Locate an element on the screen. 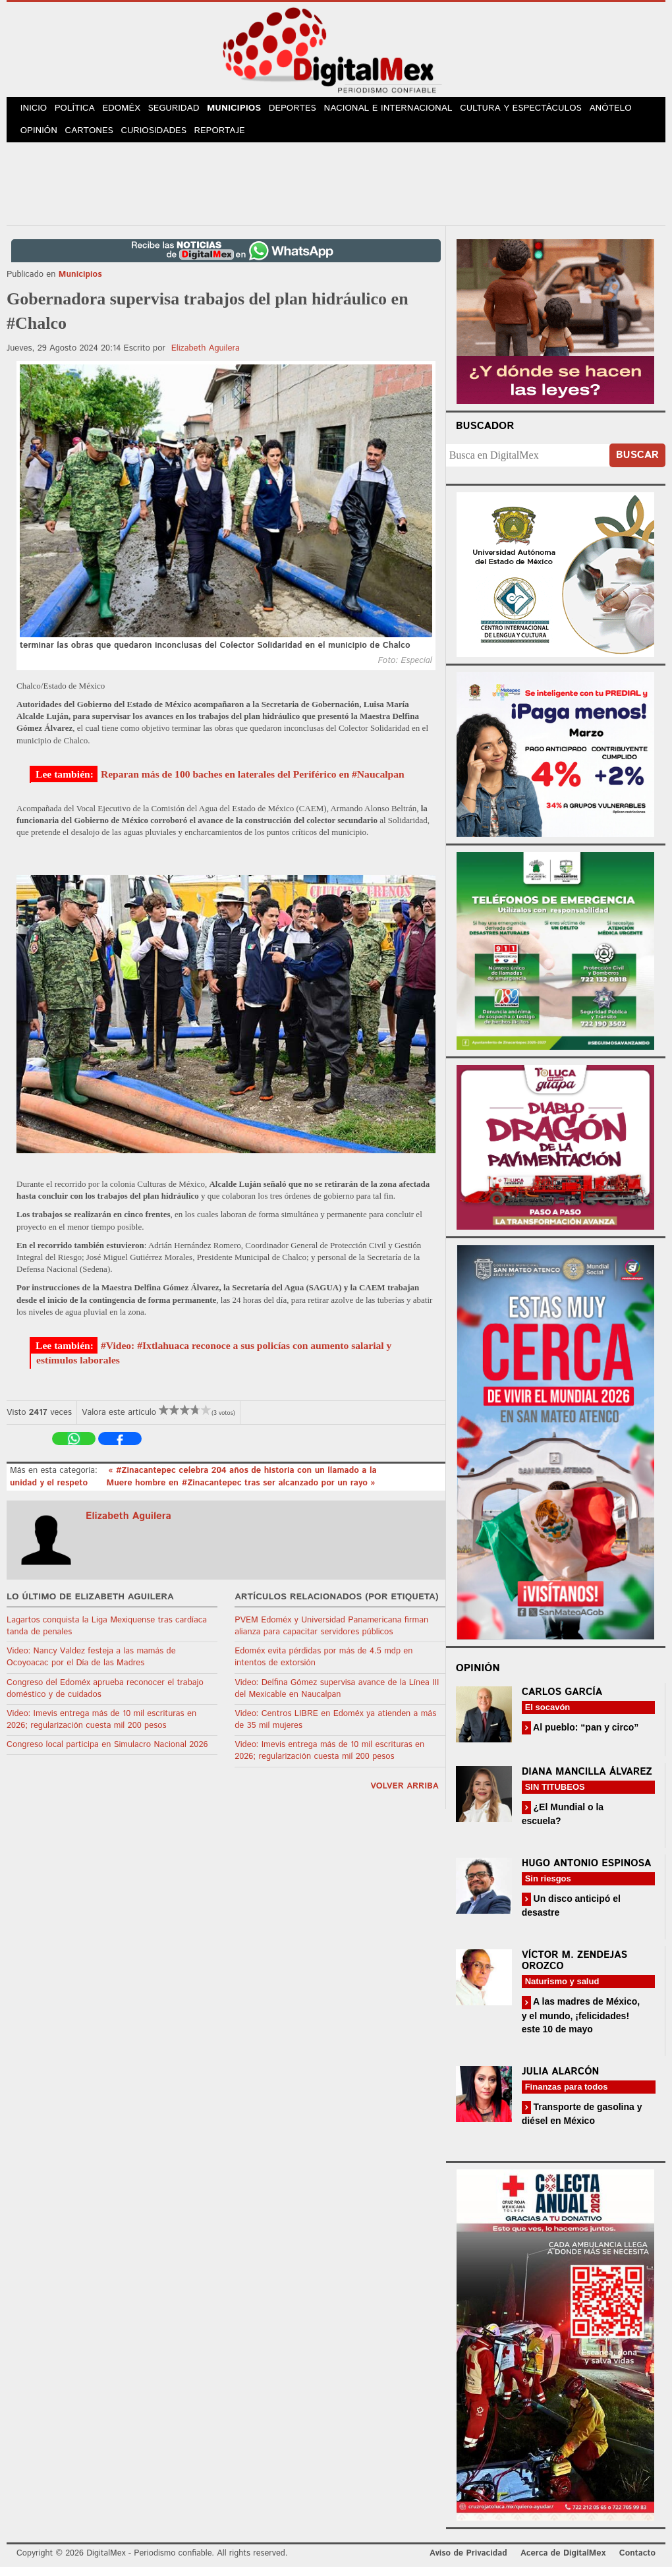  Reportaje is located at coordinates (228, 138).